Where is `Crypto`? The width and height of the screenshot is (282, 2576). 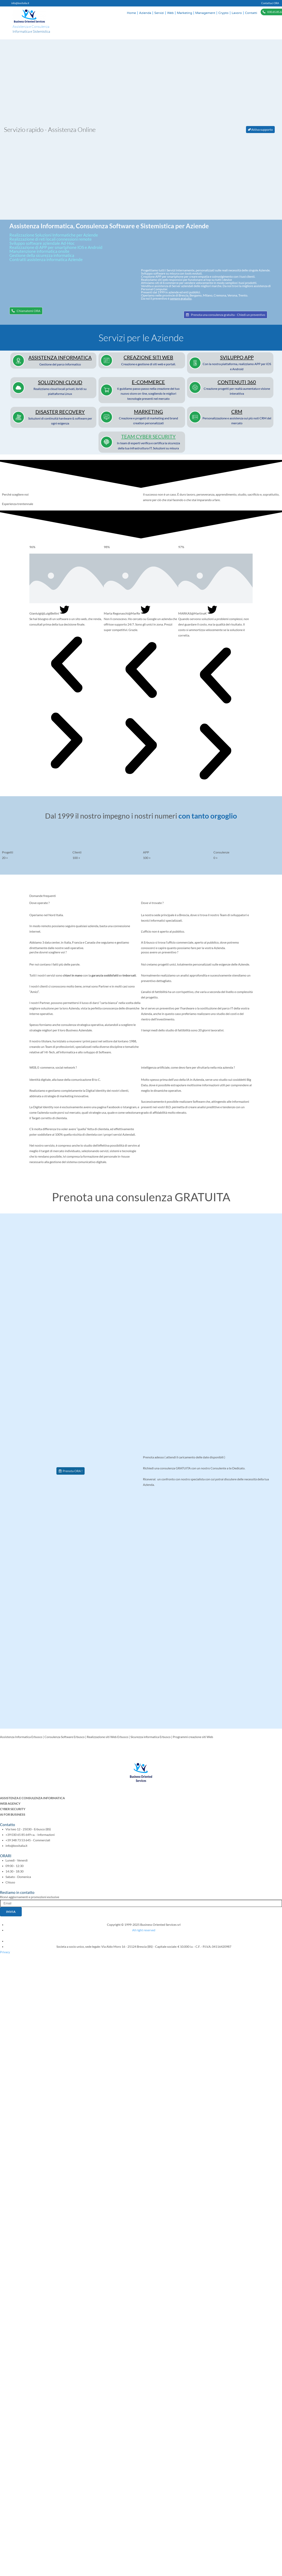
Crypto is located at coordinates (223, 13).